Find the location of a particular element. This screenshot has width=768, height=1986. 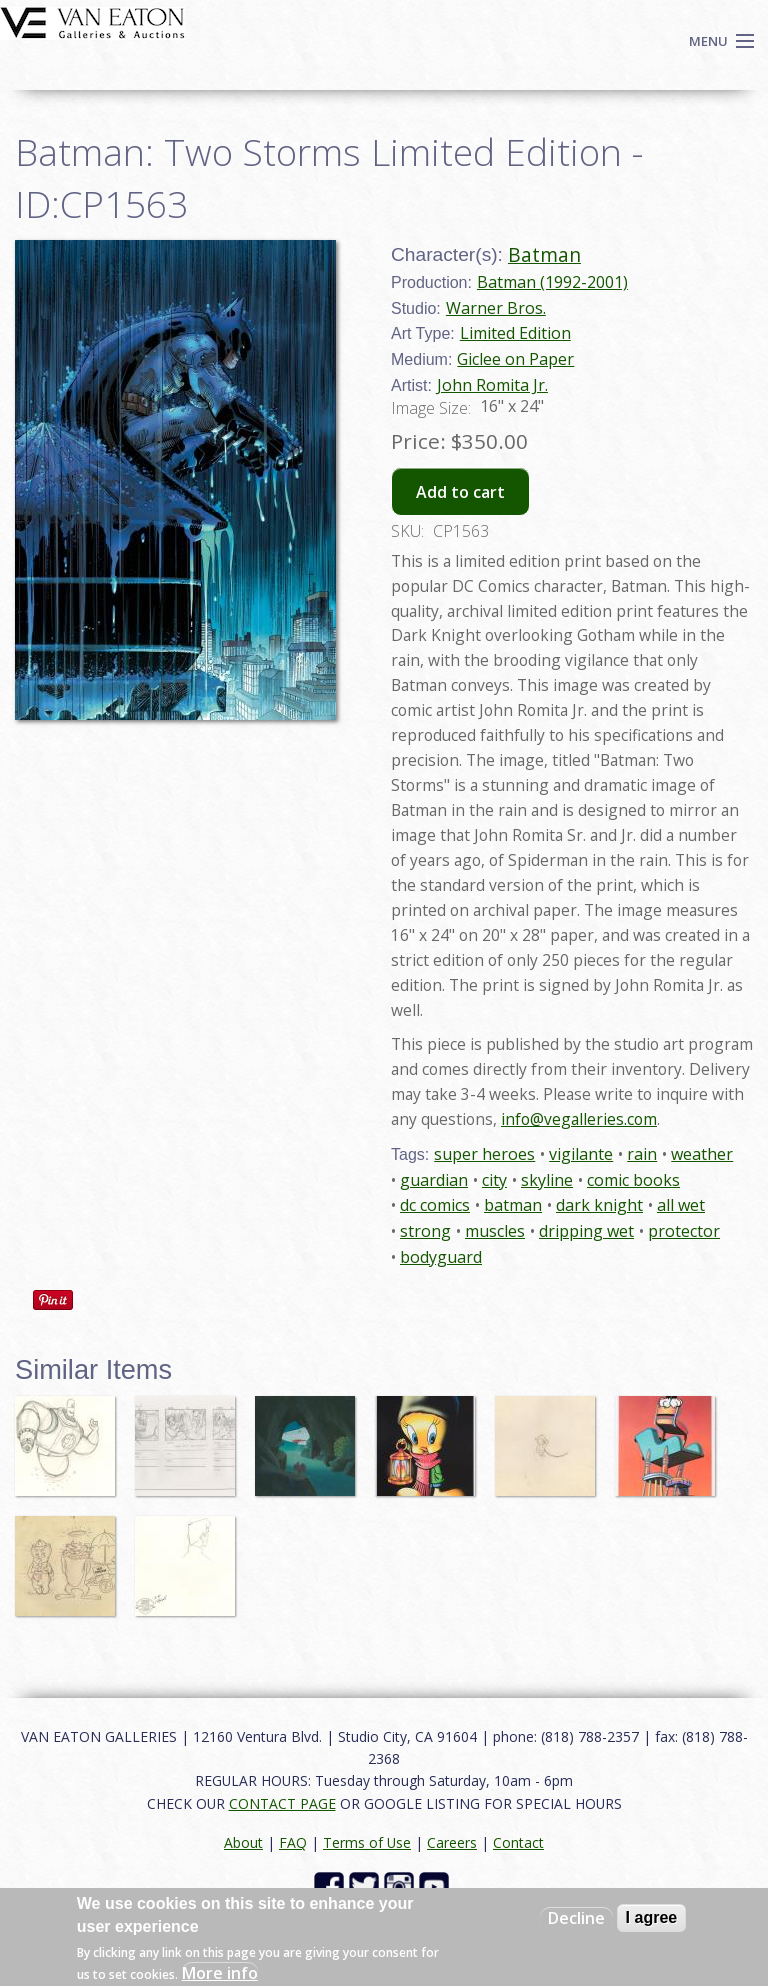

protector is located at coordinates (684, 1231).